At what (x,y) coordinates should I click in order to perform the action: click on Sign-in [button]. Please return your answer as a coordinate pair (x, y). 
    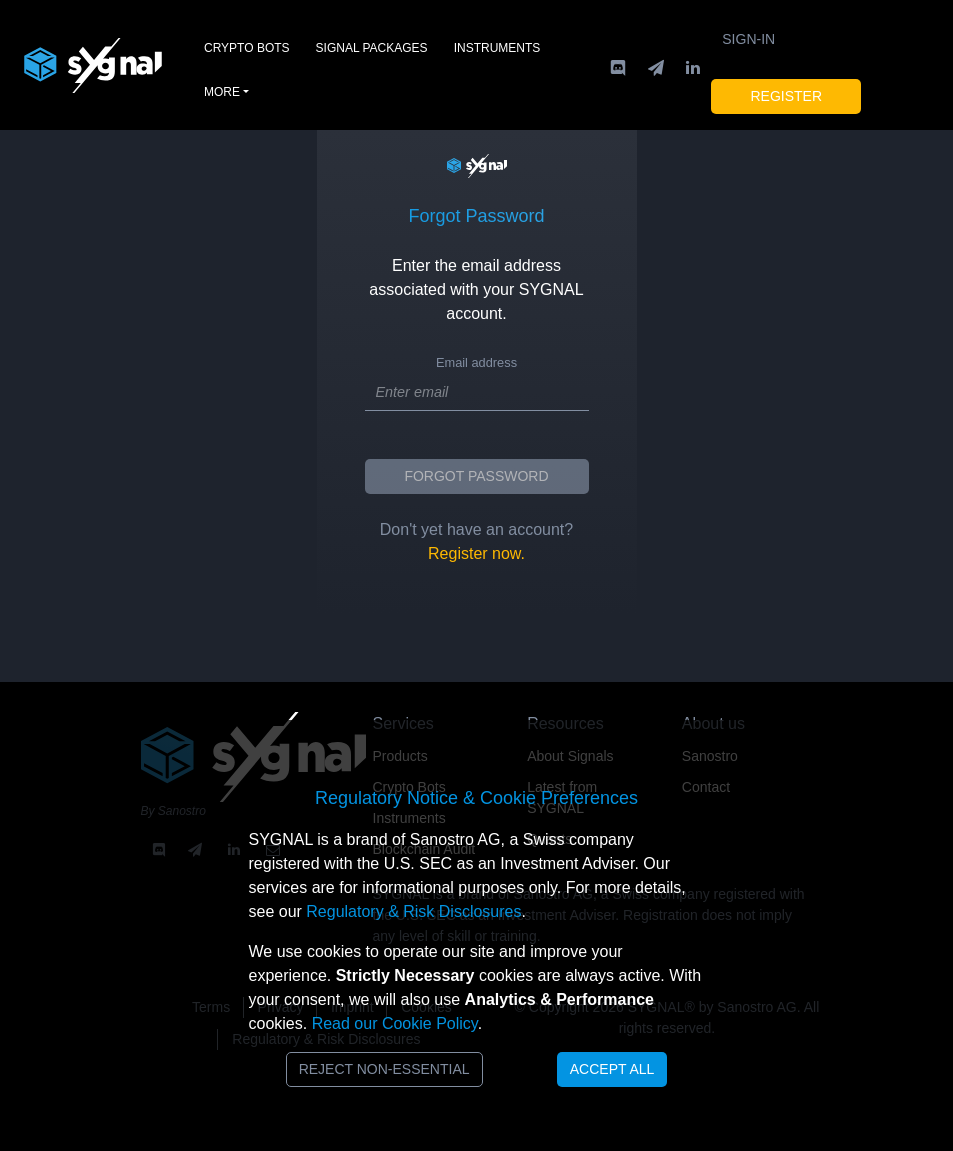
    Looking at the image, I should click on (748, 39).